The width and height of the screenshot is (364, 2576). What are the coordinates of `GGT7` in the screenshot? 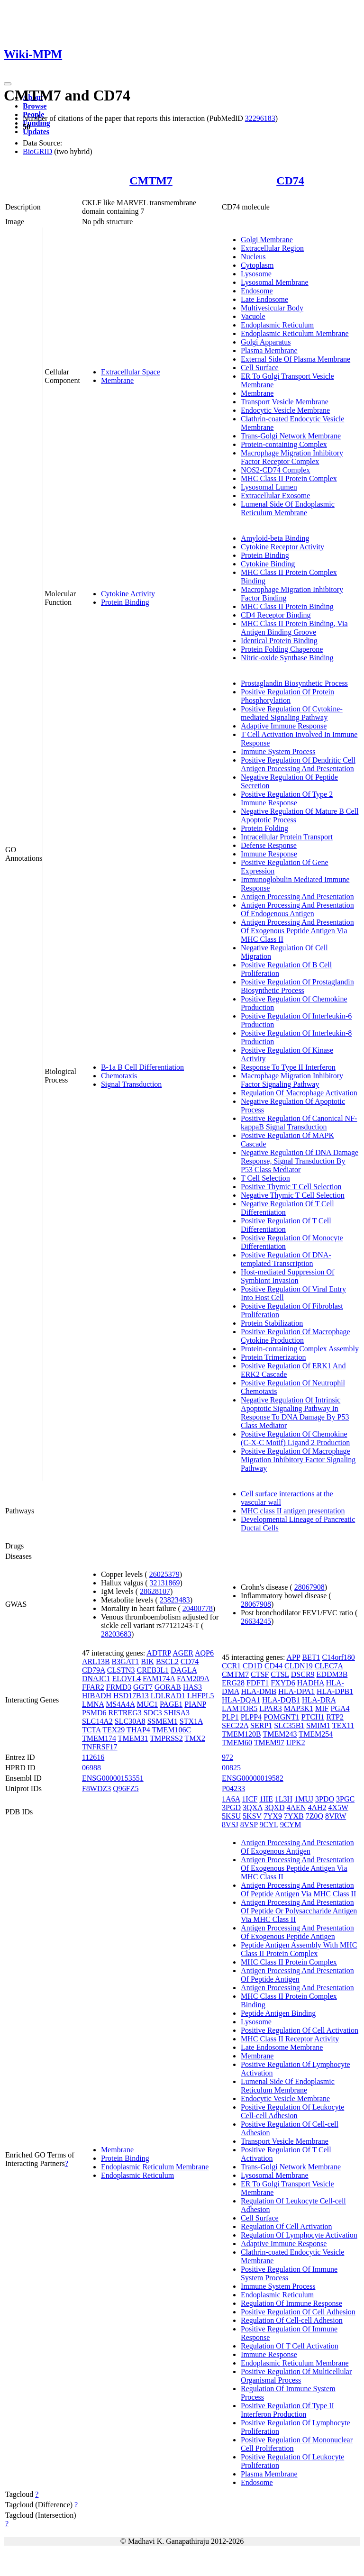 It's located at (143, 1687).